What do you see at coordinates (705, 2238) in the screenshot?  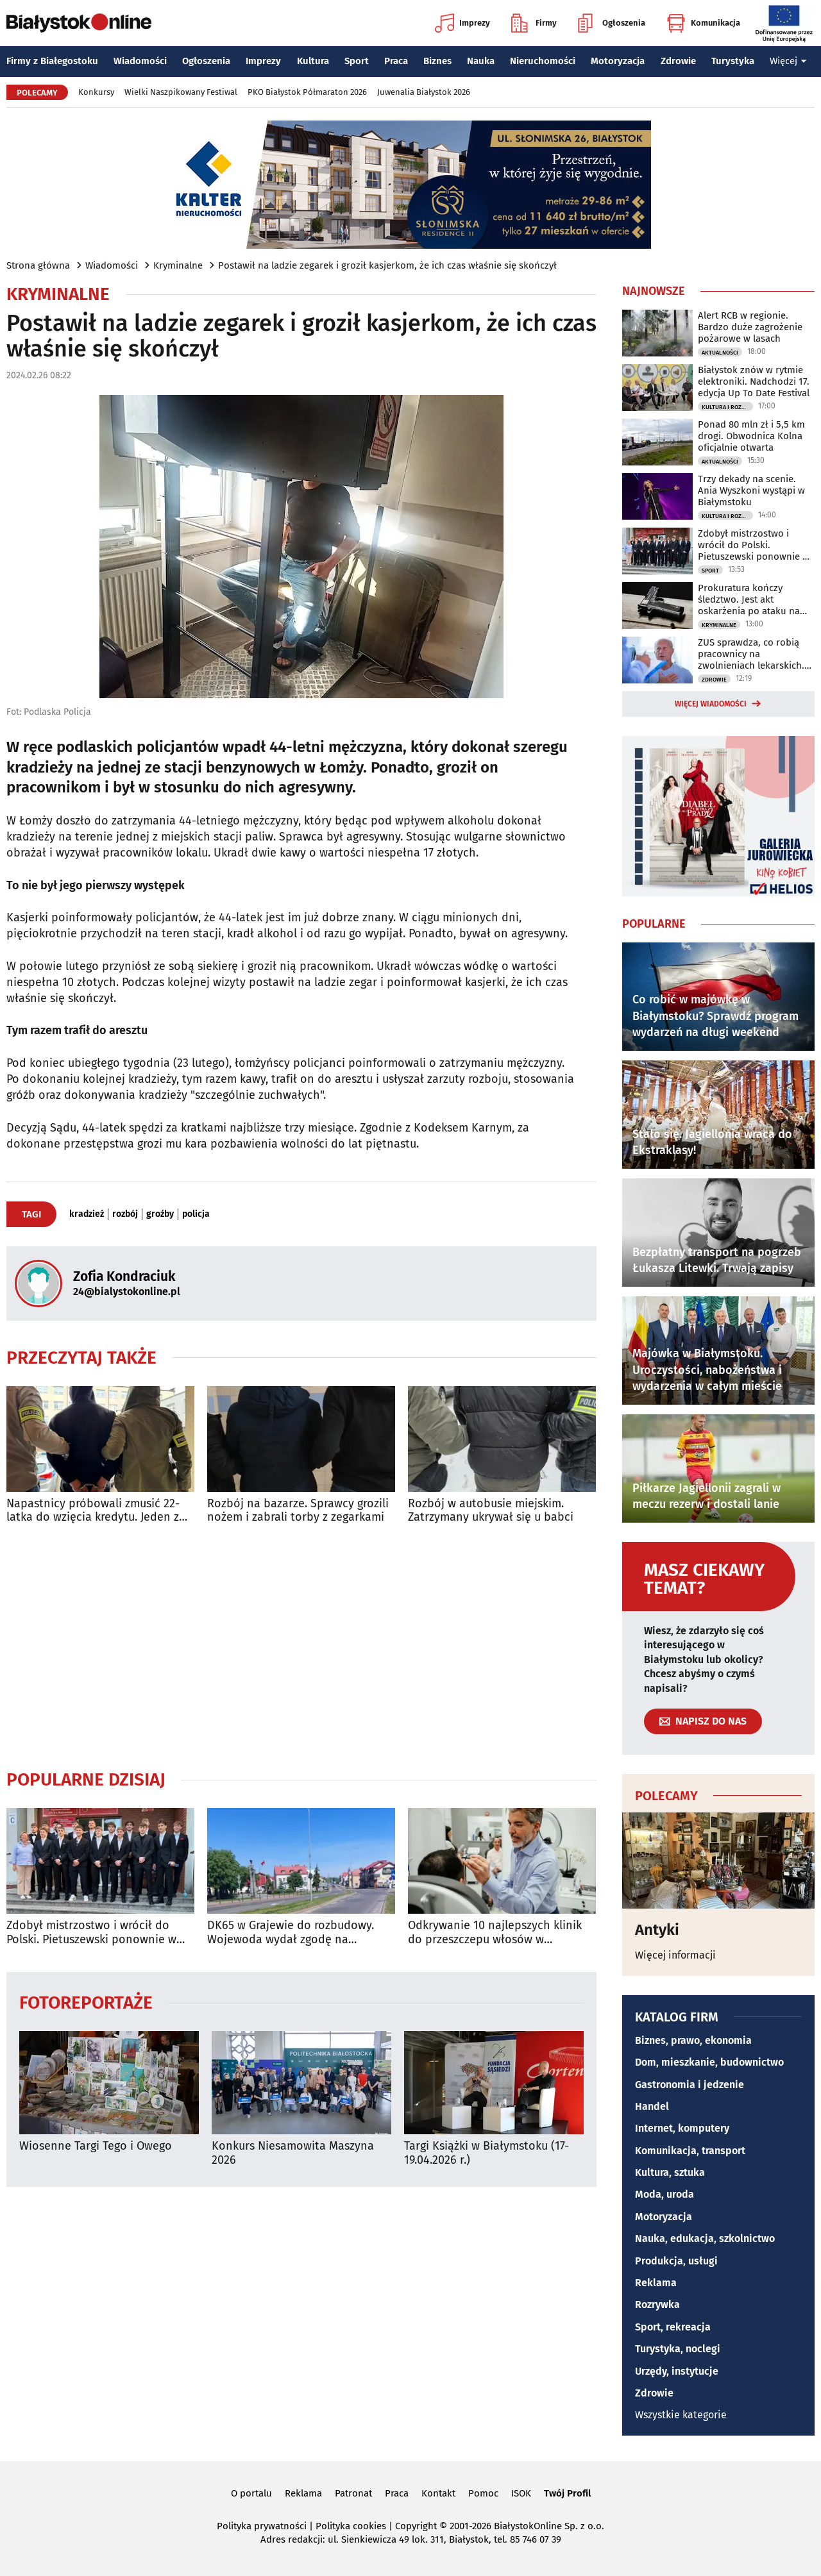 I see `Nauka, edukacja, szkolnictwo` at bounding box center [705, 2238].